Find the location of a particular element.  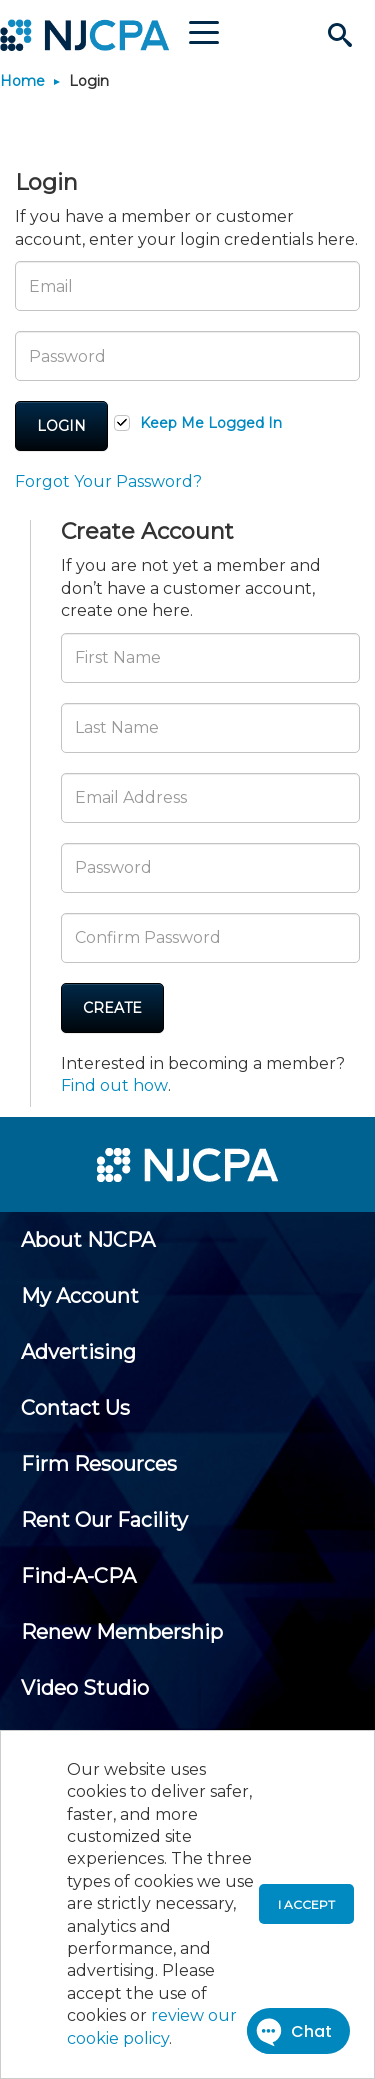

Create is located at coordinates (112, 1008).